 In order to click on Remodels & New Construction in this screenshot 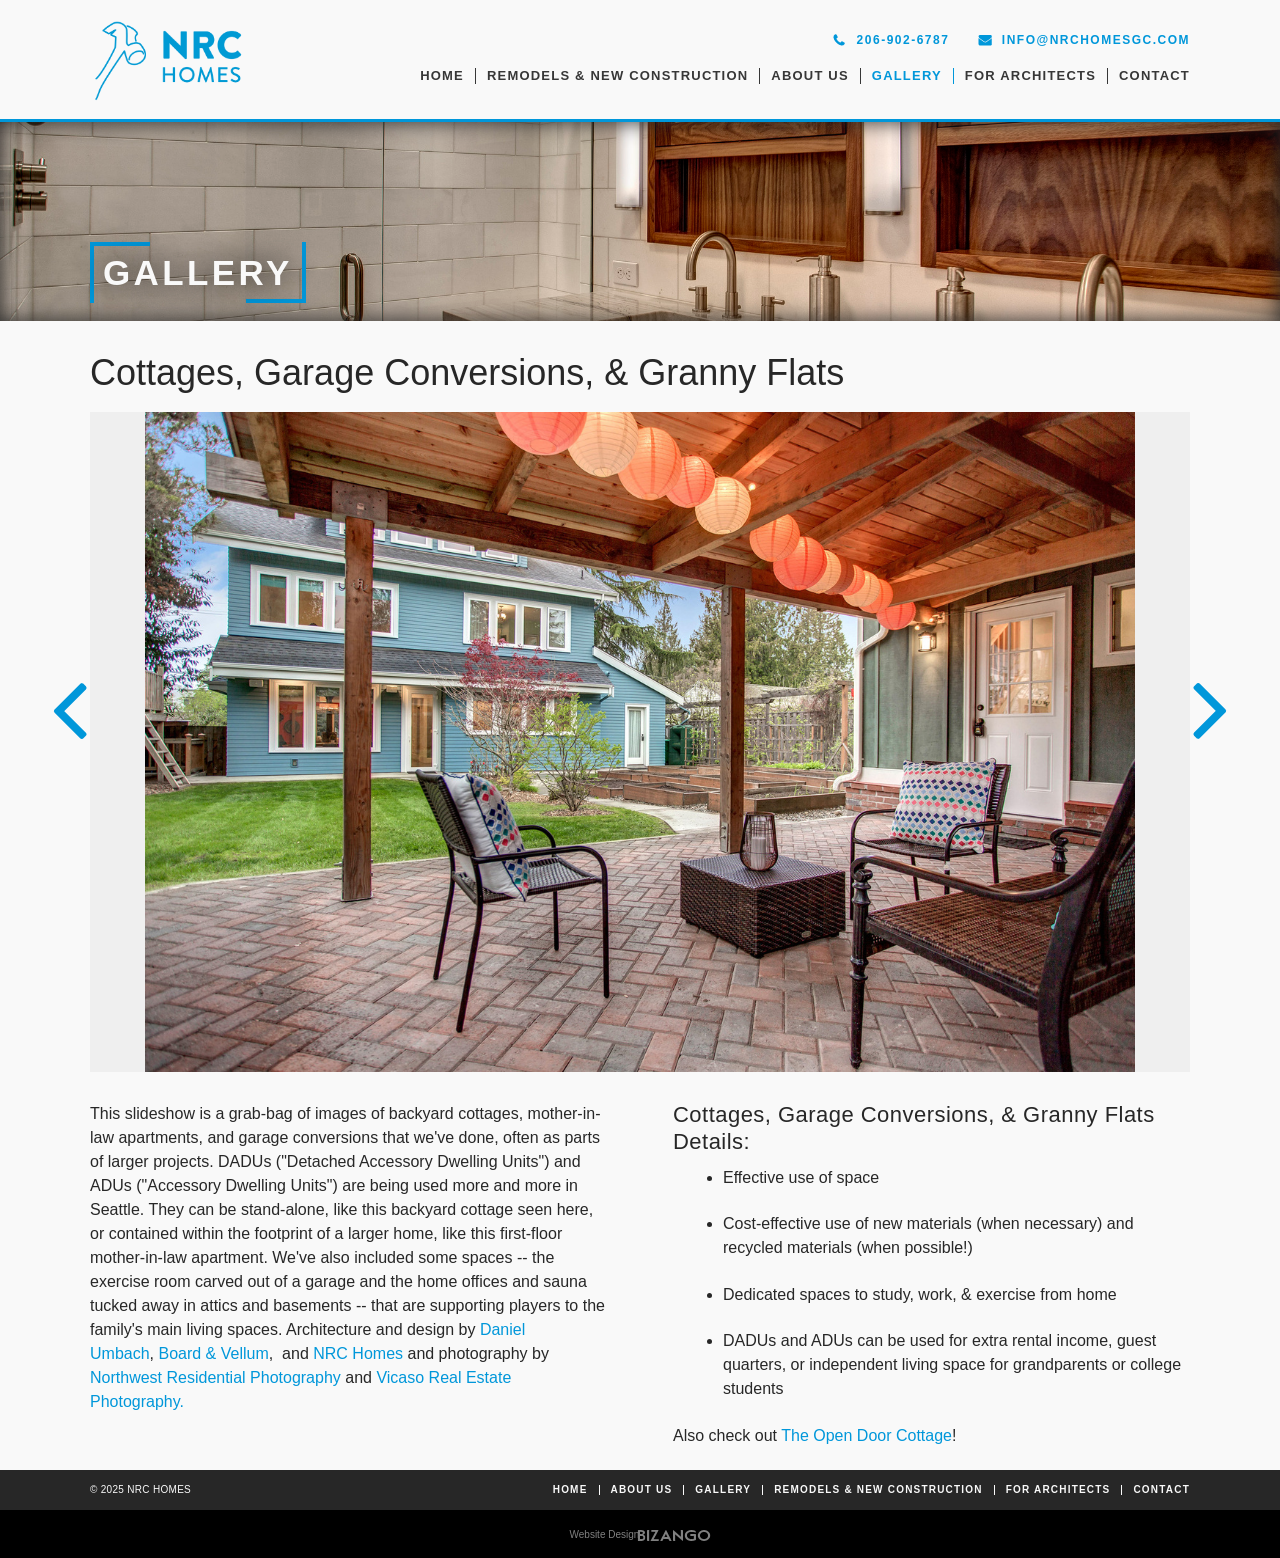, I will do `click(617, 75)`.